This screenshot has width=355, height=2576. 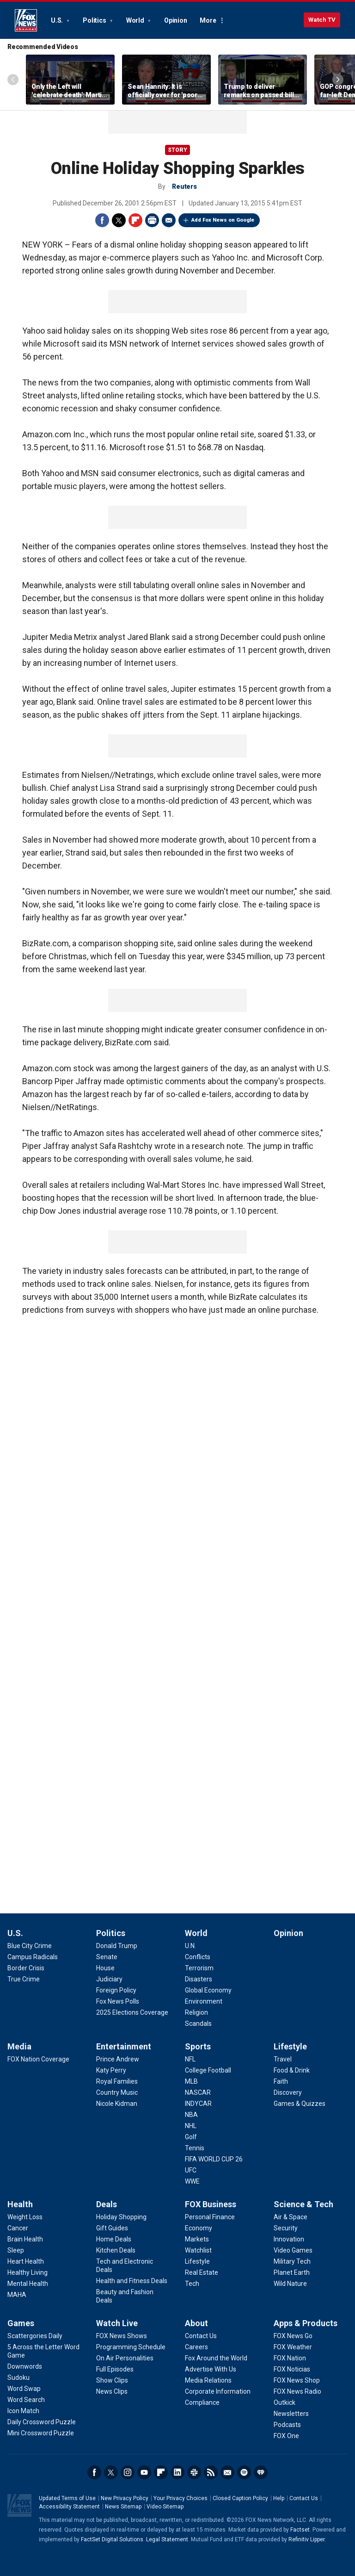 I want to click on [FOX Business - Tech], so click(x=192, y=2283).